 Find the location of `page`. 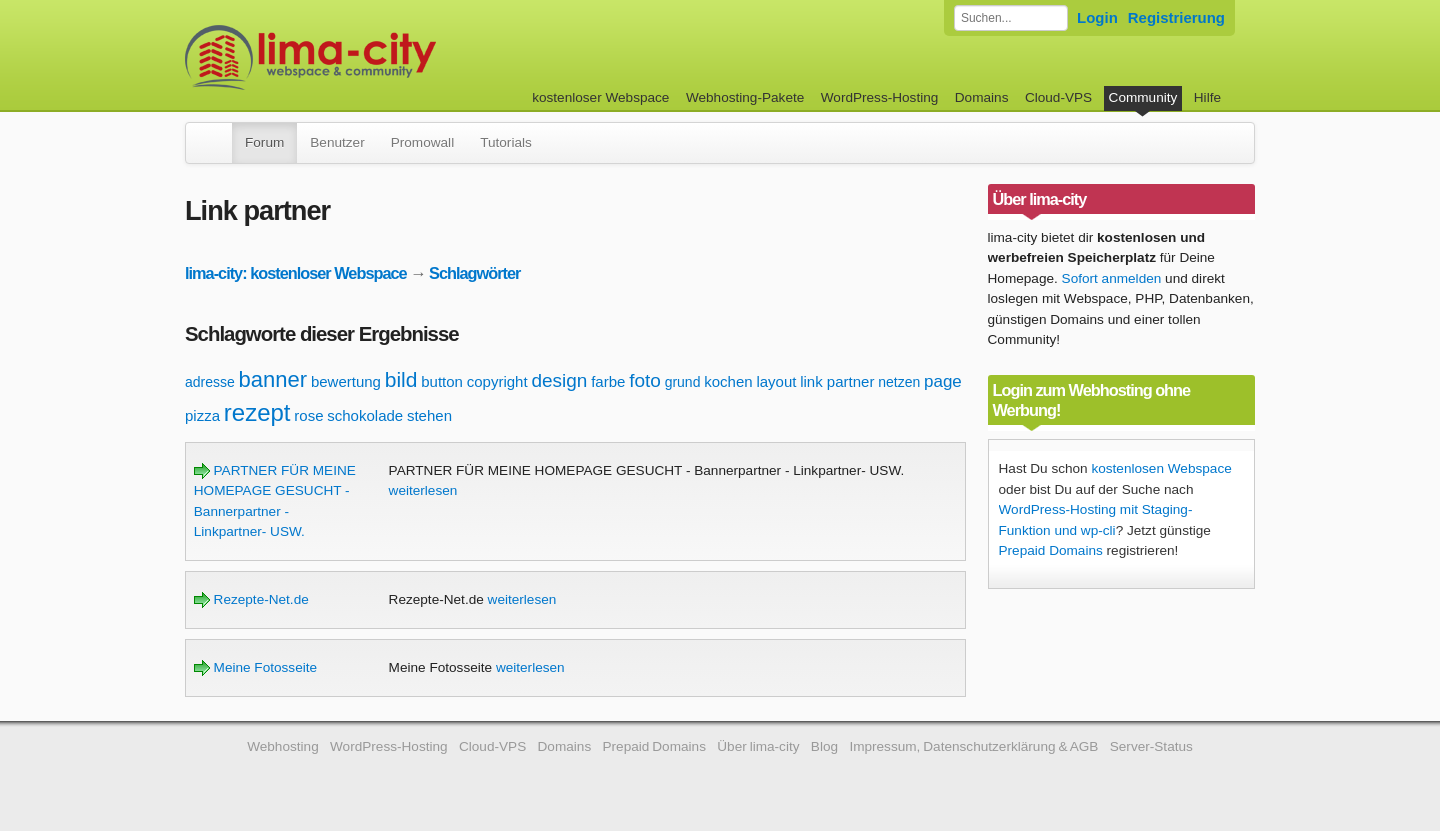

page is located at coordinates (943, 381).